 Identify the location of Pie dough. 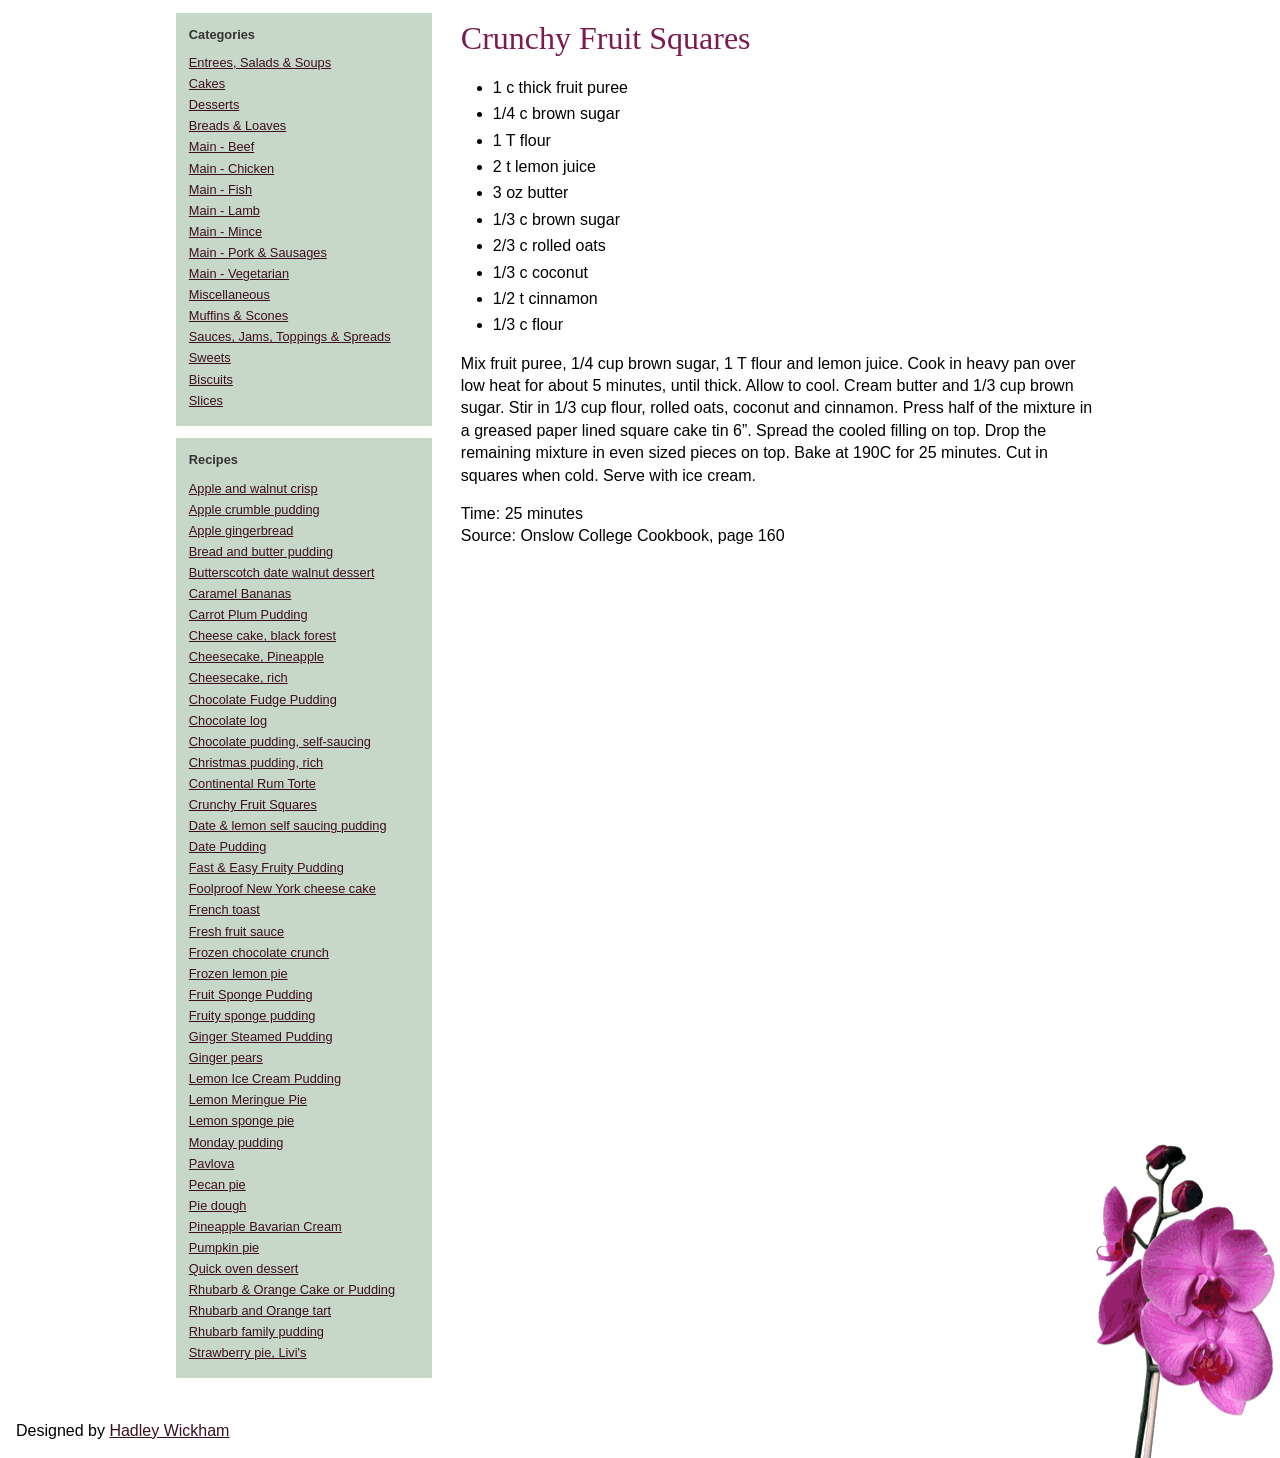
(218, 1205).